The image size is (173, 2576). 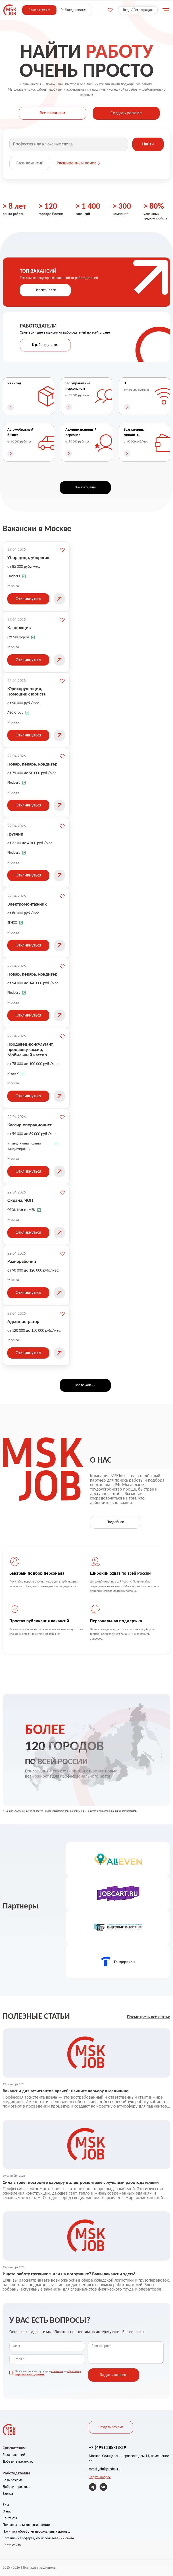 I want to click on Подробнее, so click(x=115, y=1522).